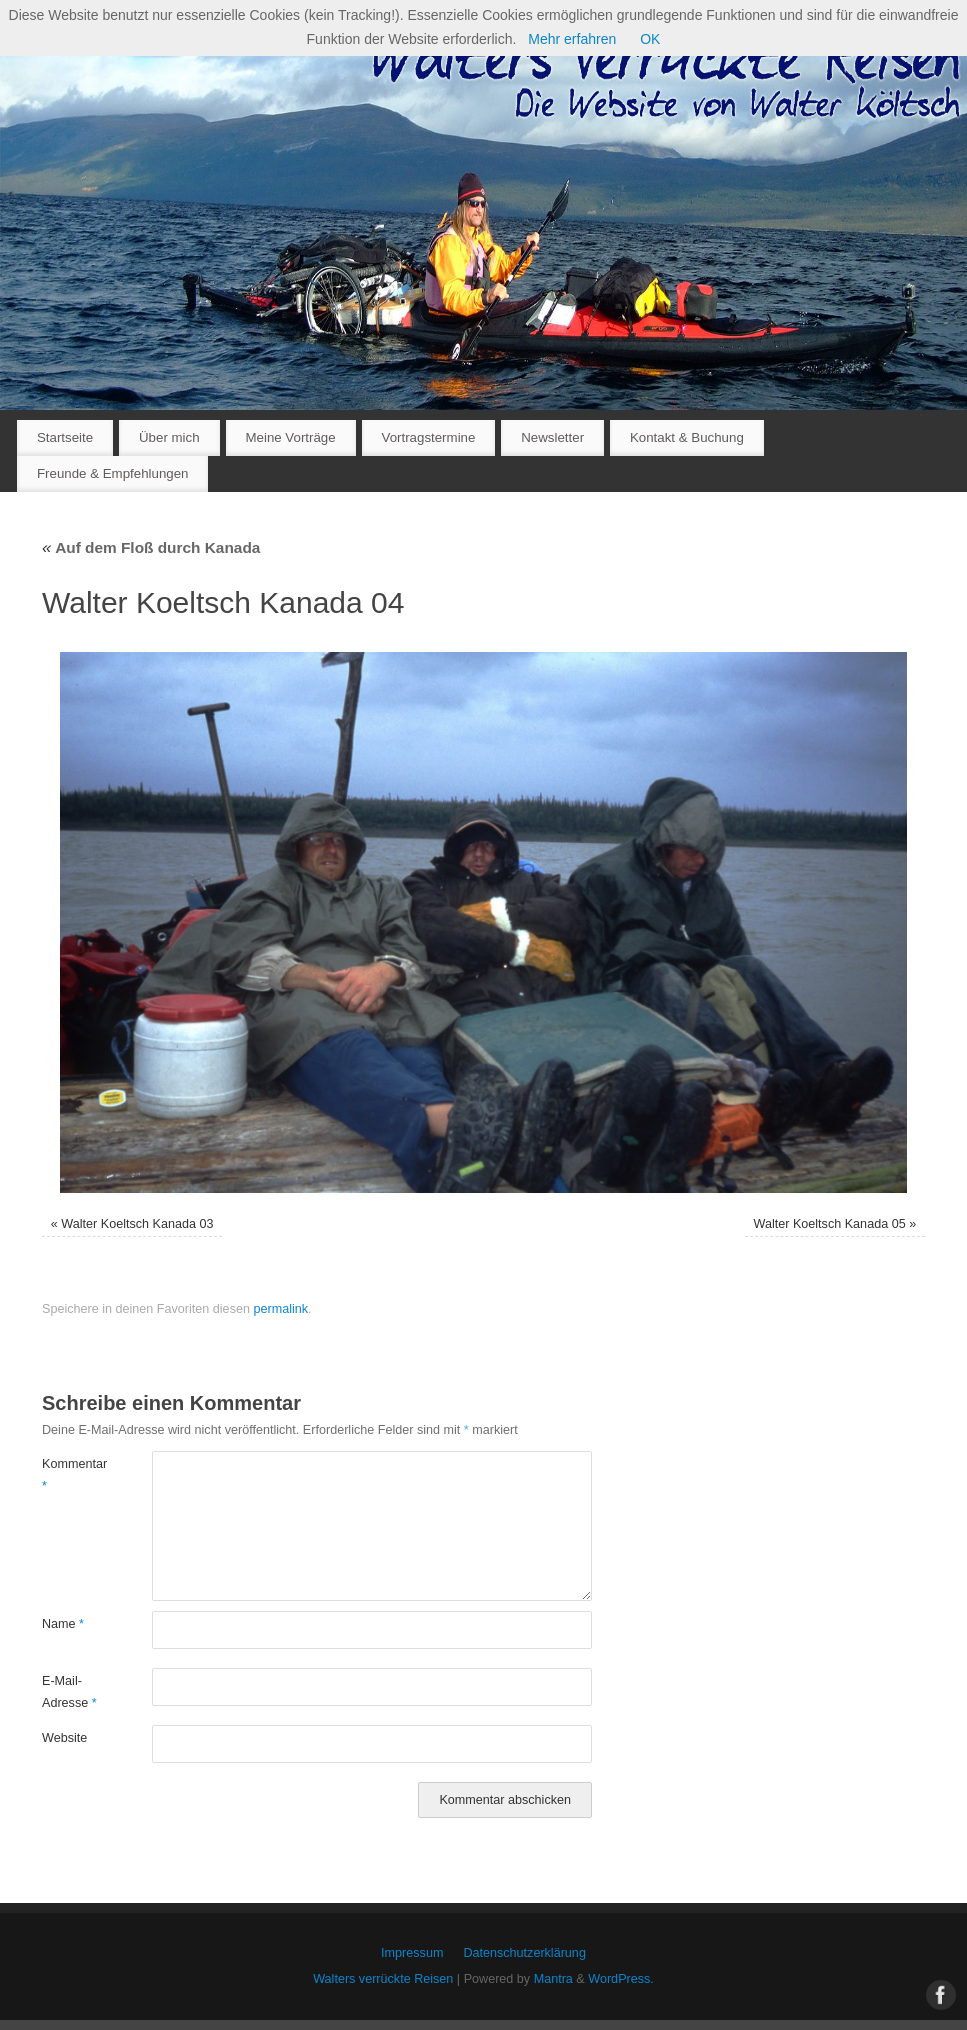 Image resolution: width=967 pixels, height=2030 pixels. Describe the element at coordinates (137, 1224) in the screenshot. I see `Walter Koeltsch Kanada 03` at that location.